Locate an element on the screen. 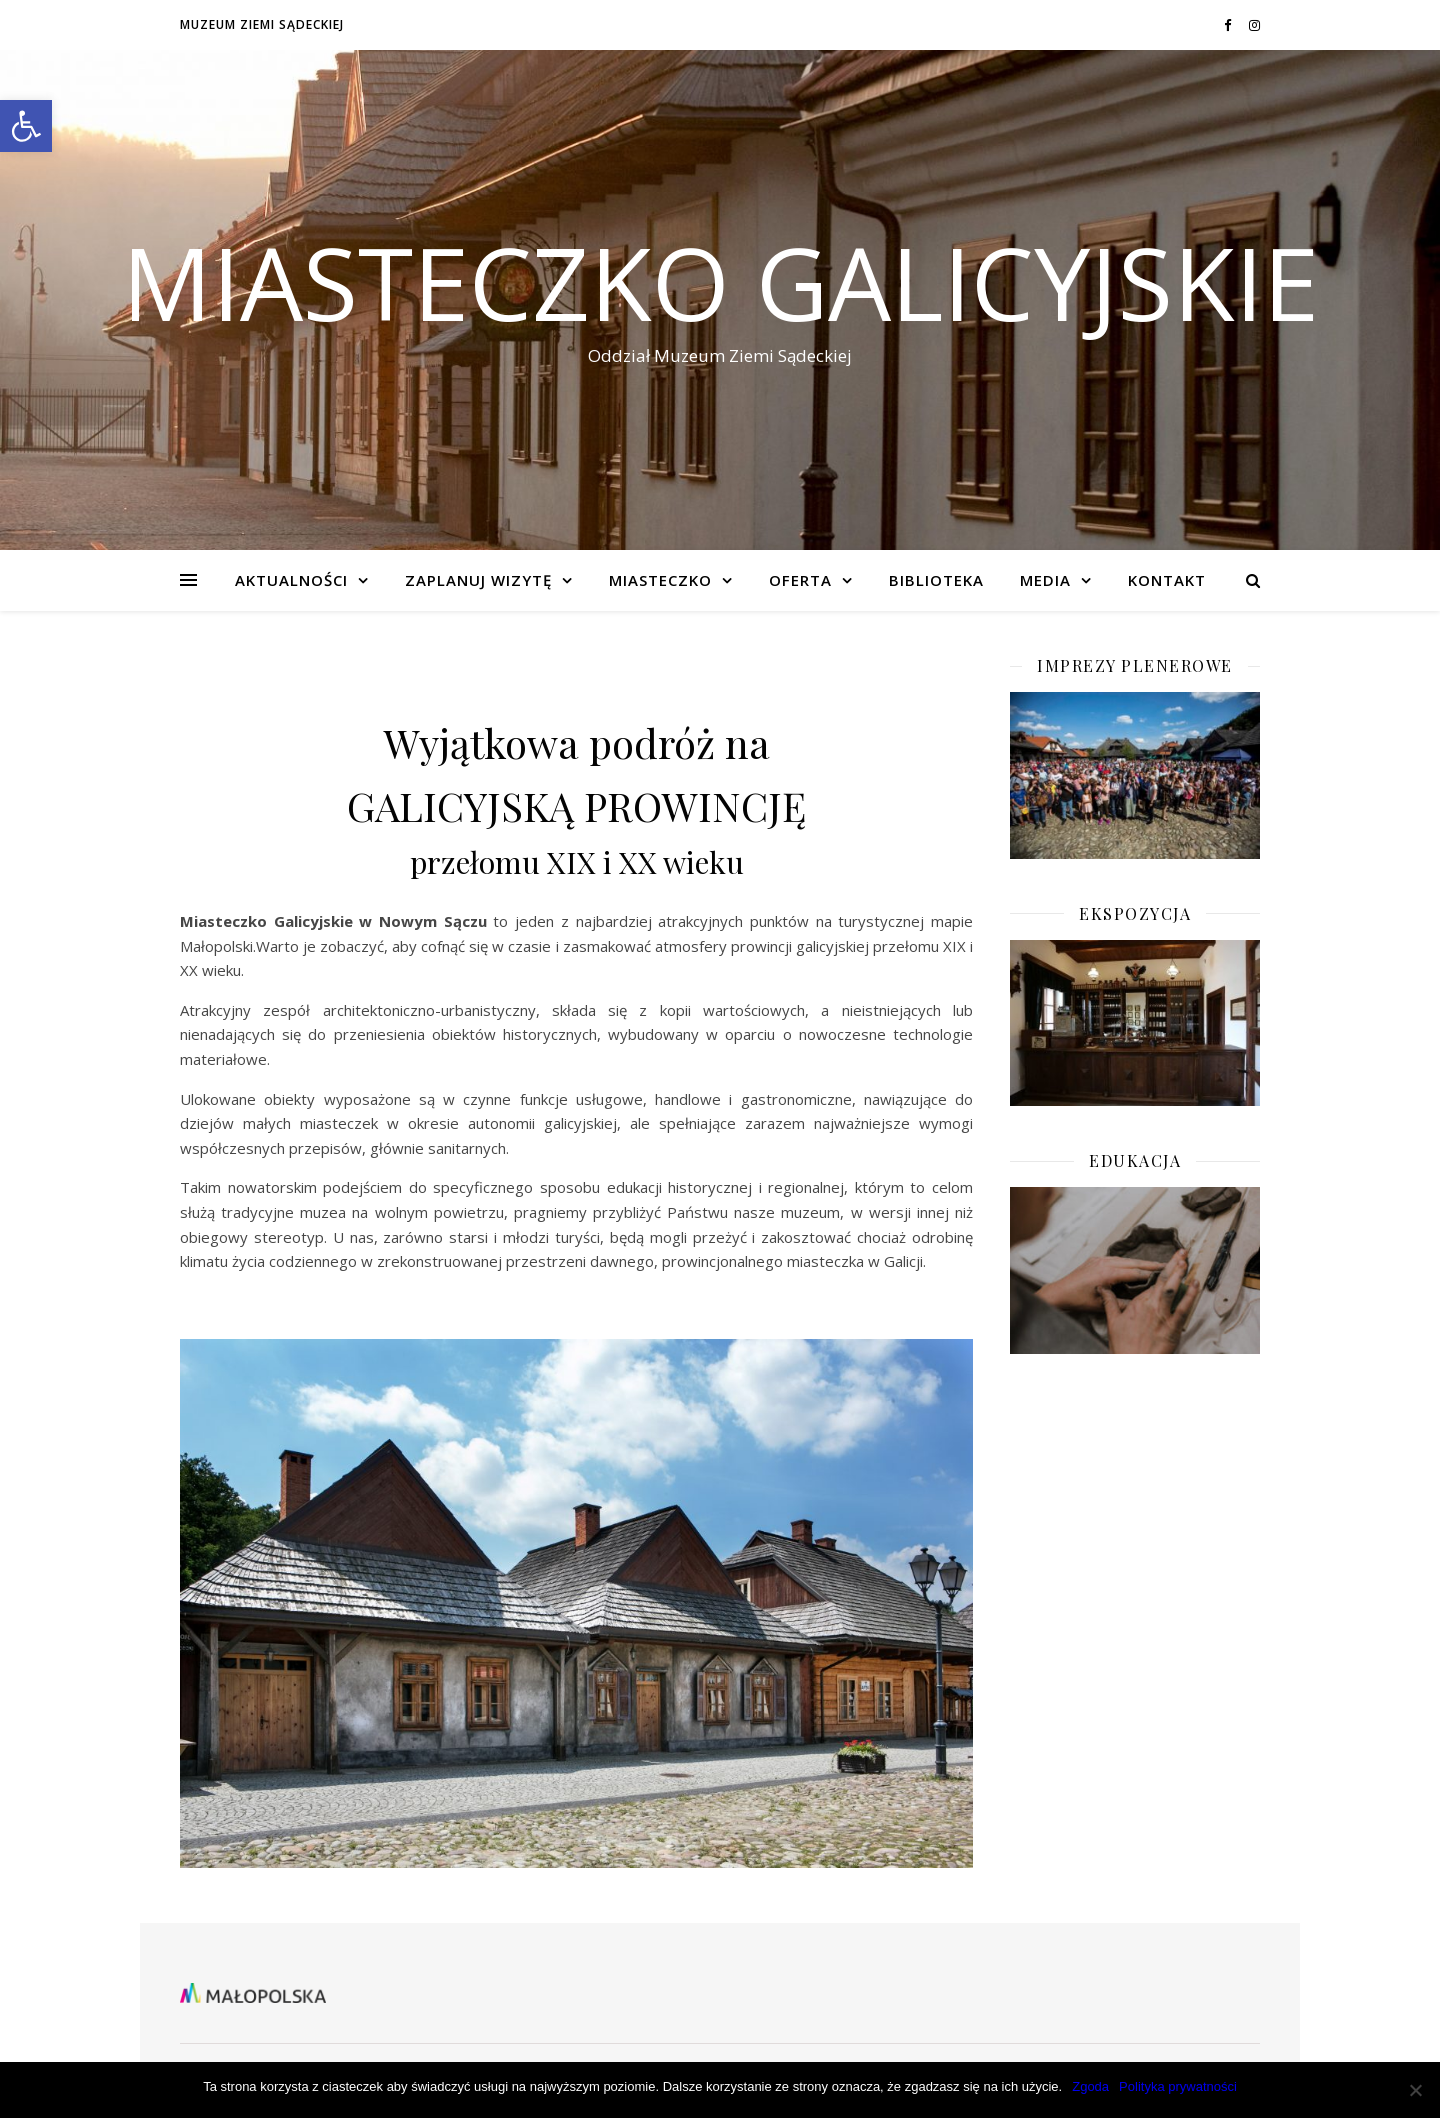 Image resolution: width=1440 pixels, height=2118 pixels. Zaplanuj wizytę is located at coordinates (478, 580).